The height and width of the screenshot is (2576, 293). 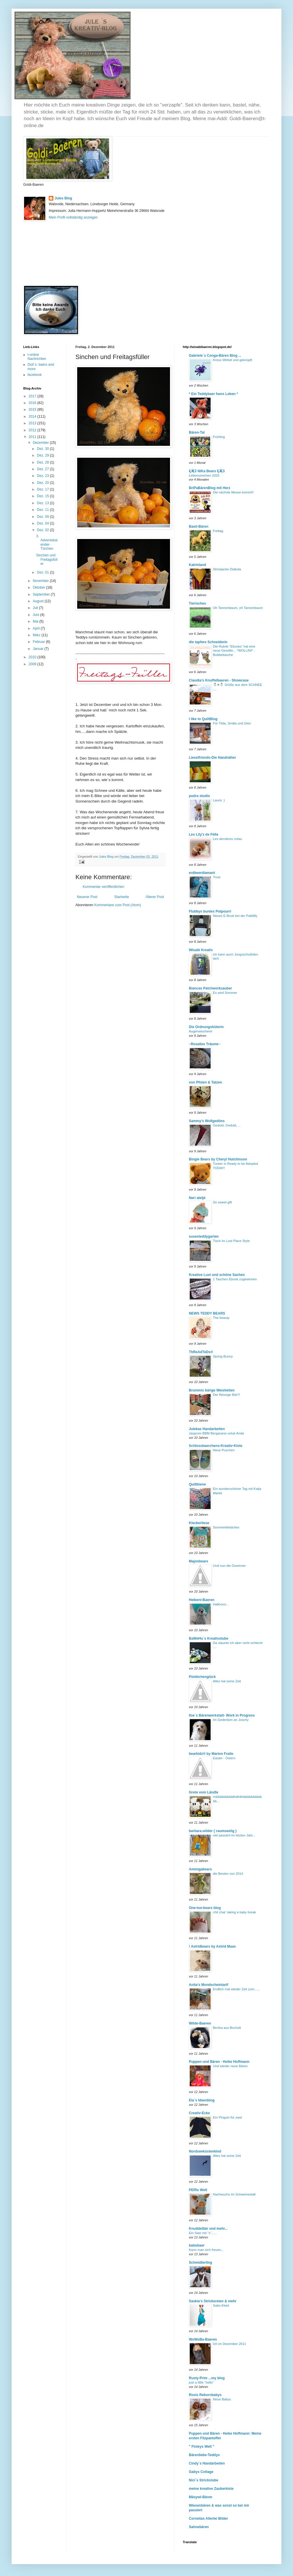 I want to click on Die nächste Messe kommt!!, so click(x=233, y=492).